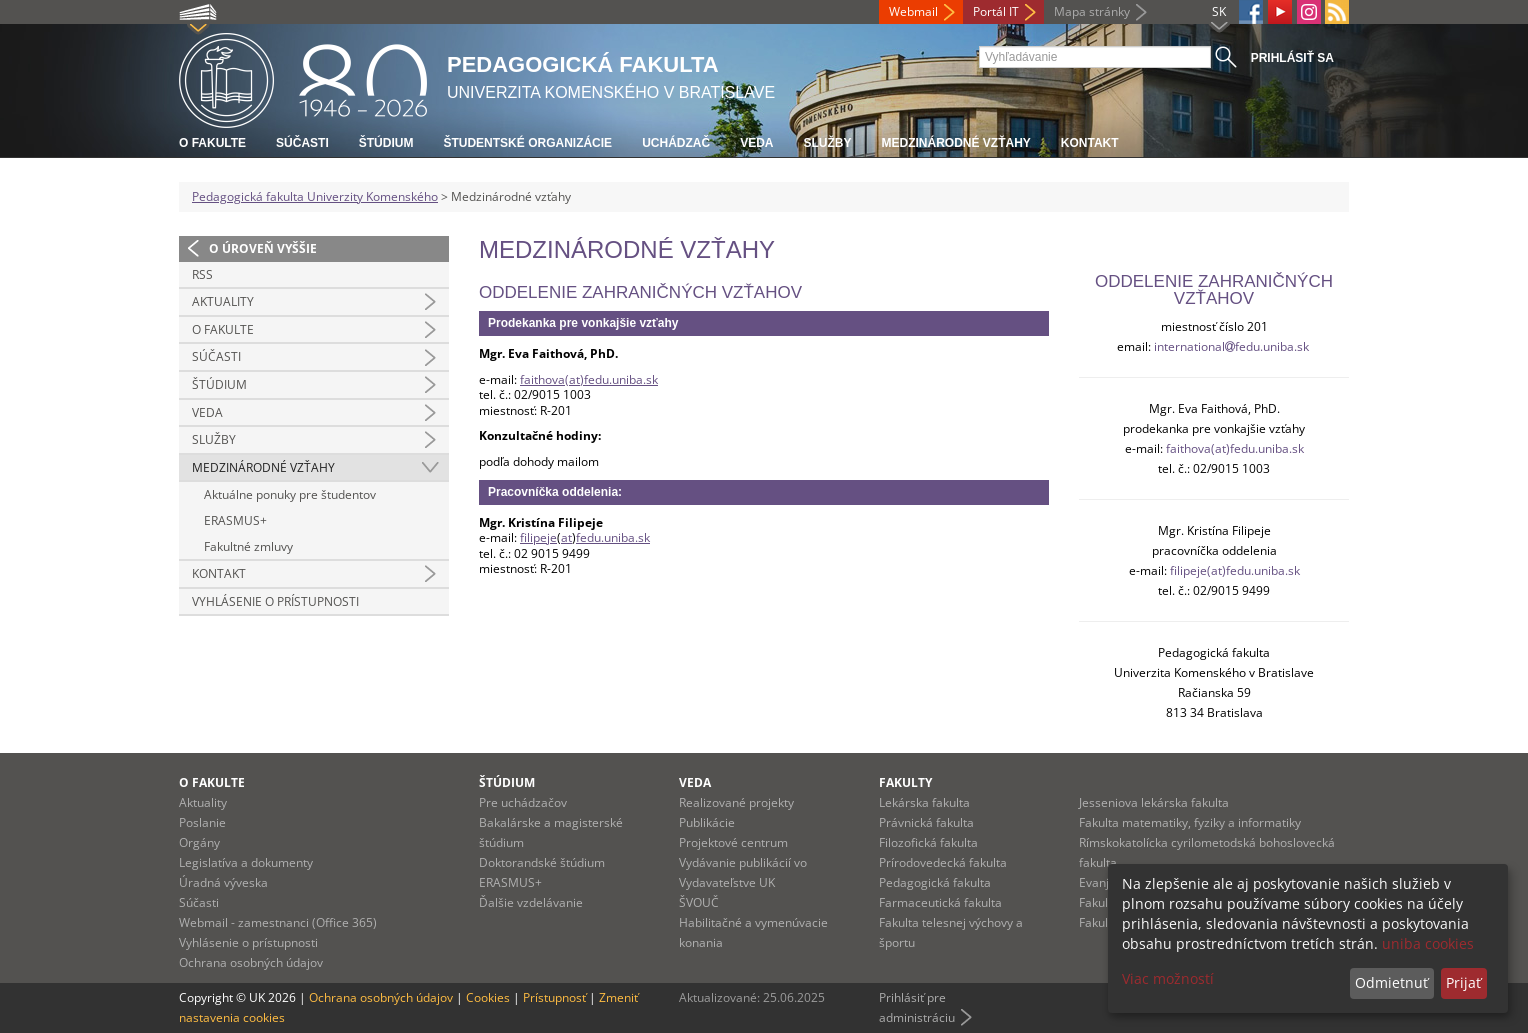 Image resolution: width=1528 pixels, height=1033 pixels. What do you see at coordinates (223, 301) in the screenshot?
I see `Aktuality` at bounding box center [223, 301].